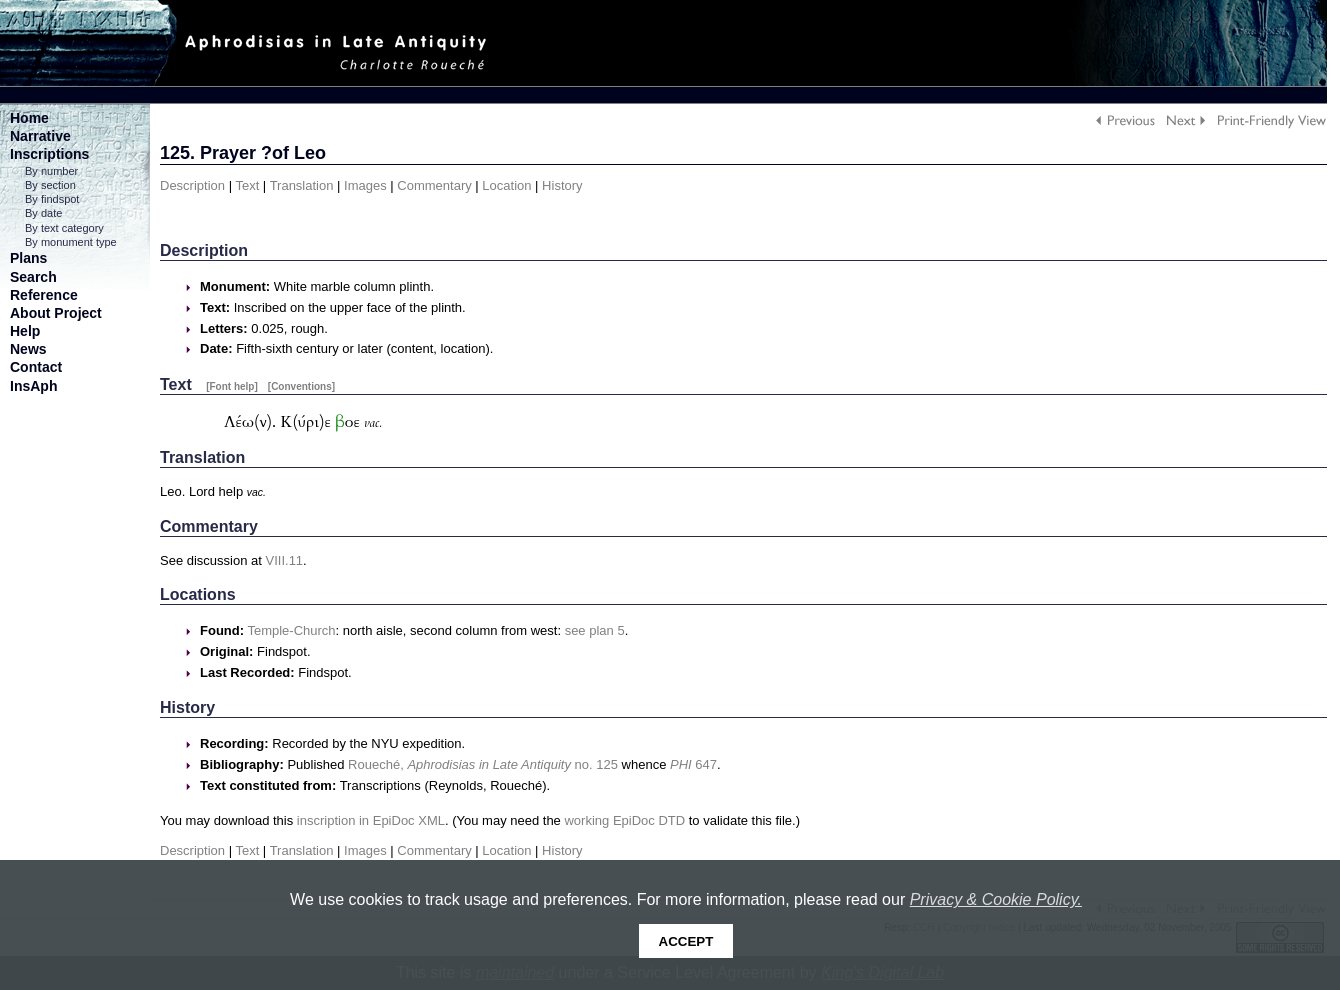 The width and height of the screenshot is (1340, 990). What do you see at coordinates (506, 185) in the screenshot?
I see `Location` at bounding box center [506, 185].